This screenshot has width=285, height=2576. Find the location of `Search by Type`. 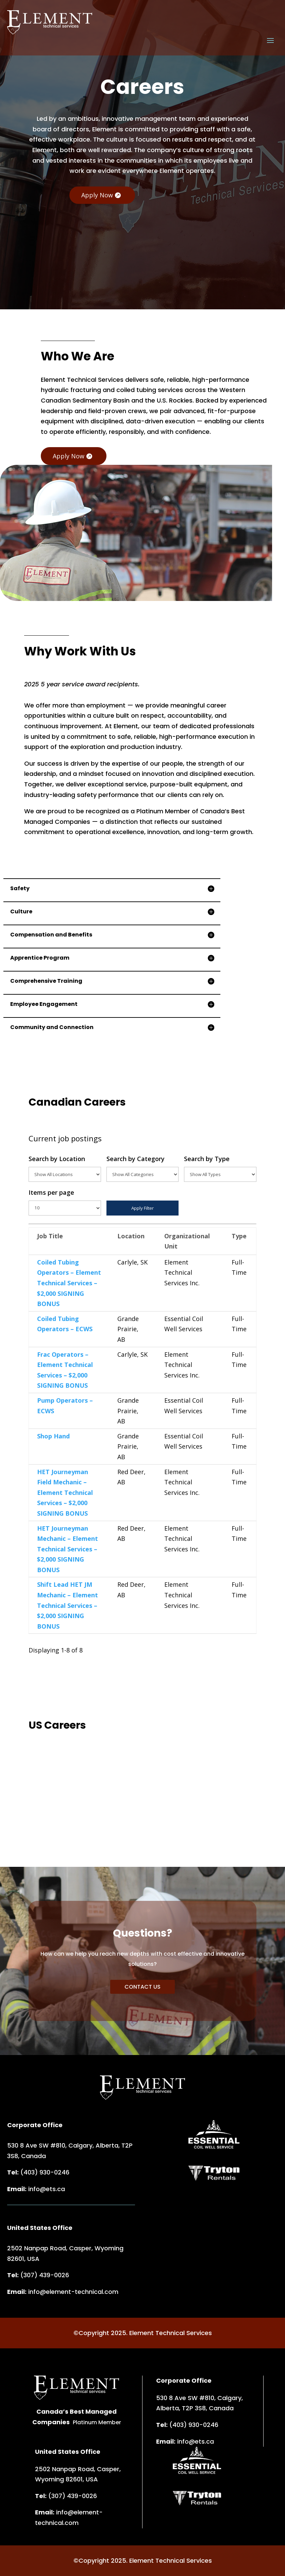

Search by Type is located at coordinates (220, 1168).